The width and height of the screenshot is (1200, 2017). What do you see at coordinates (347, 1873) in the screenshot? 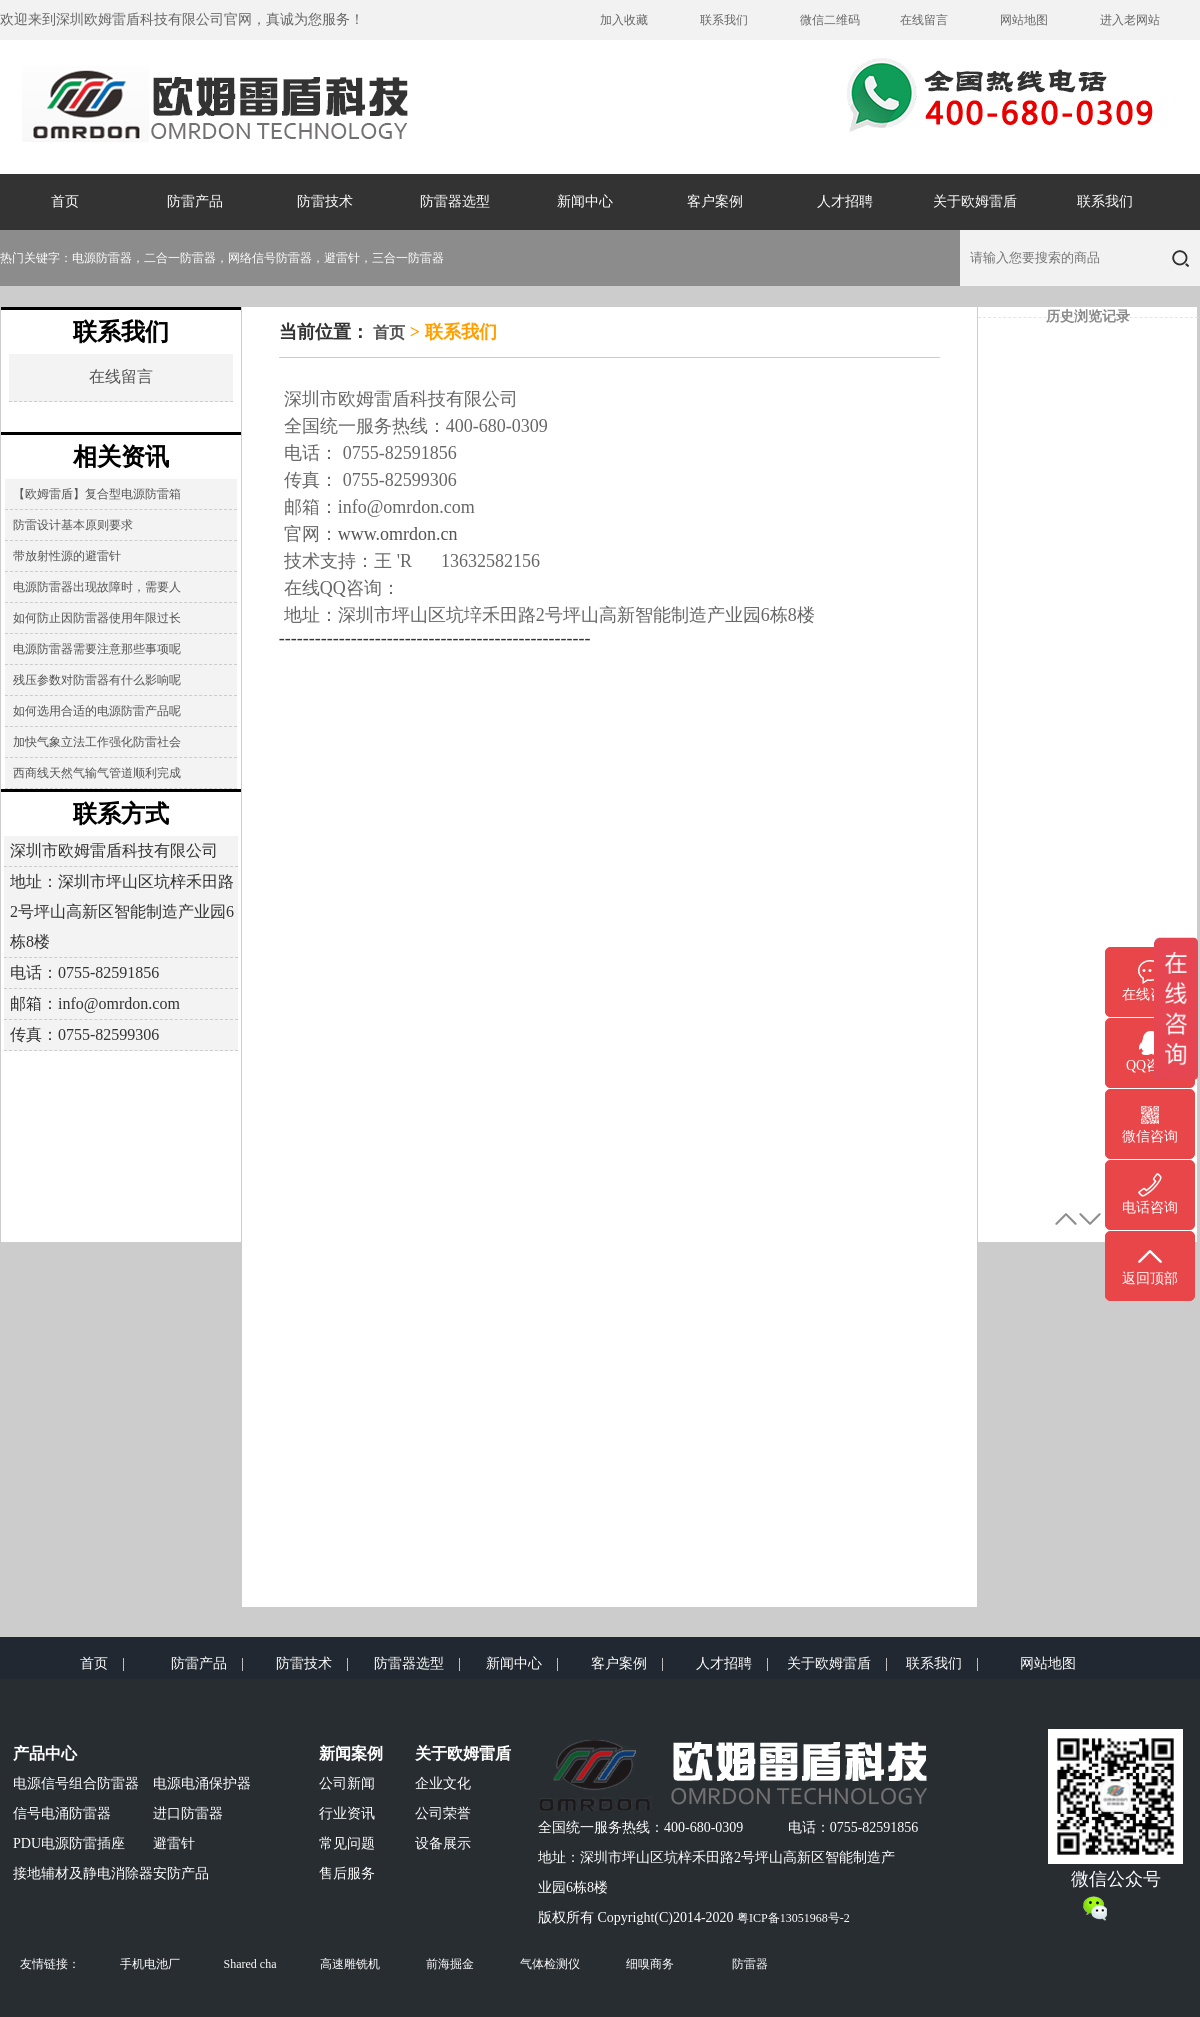
I see `售后服务` at bounding box center [347, 1873].